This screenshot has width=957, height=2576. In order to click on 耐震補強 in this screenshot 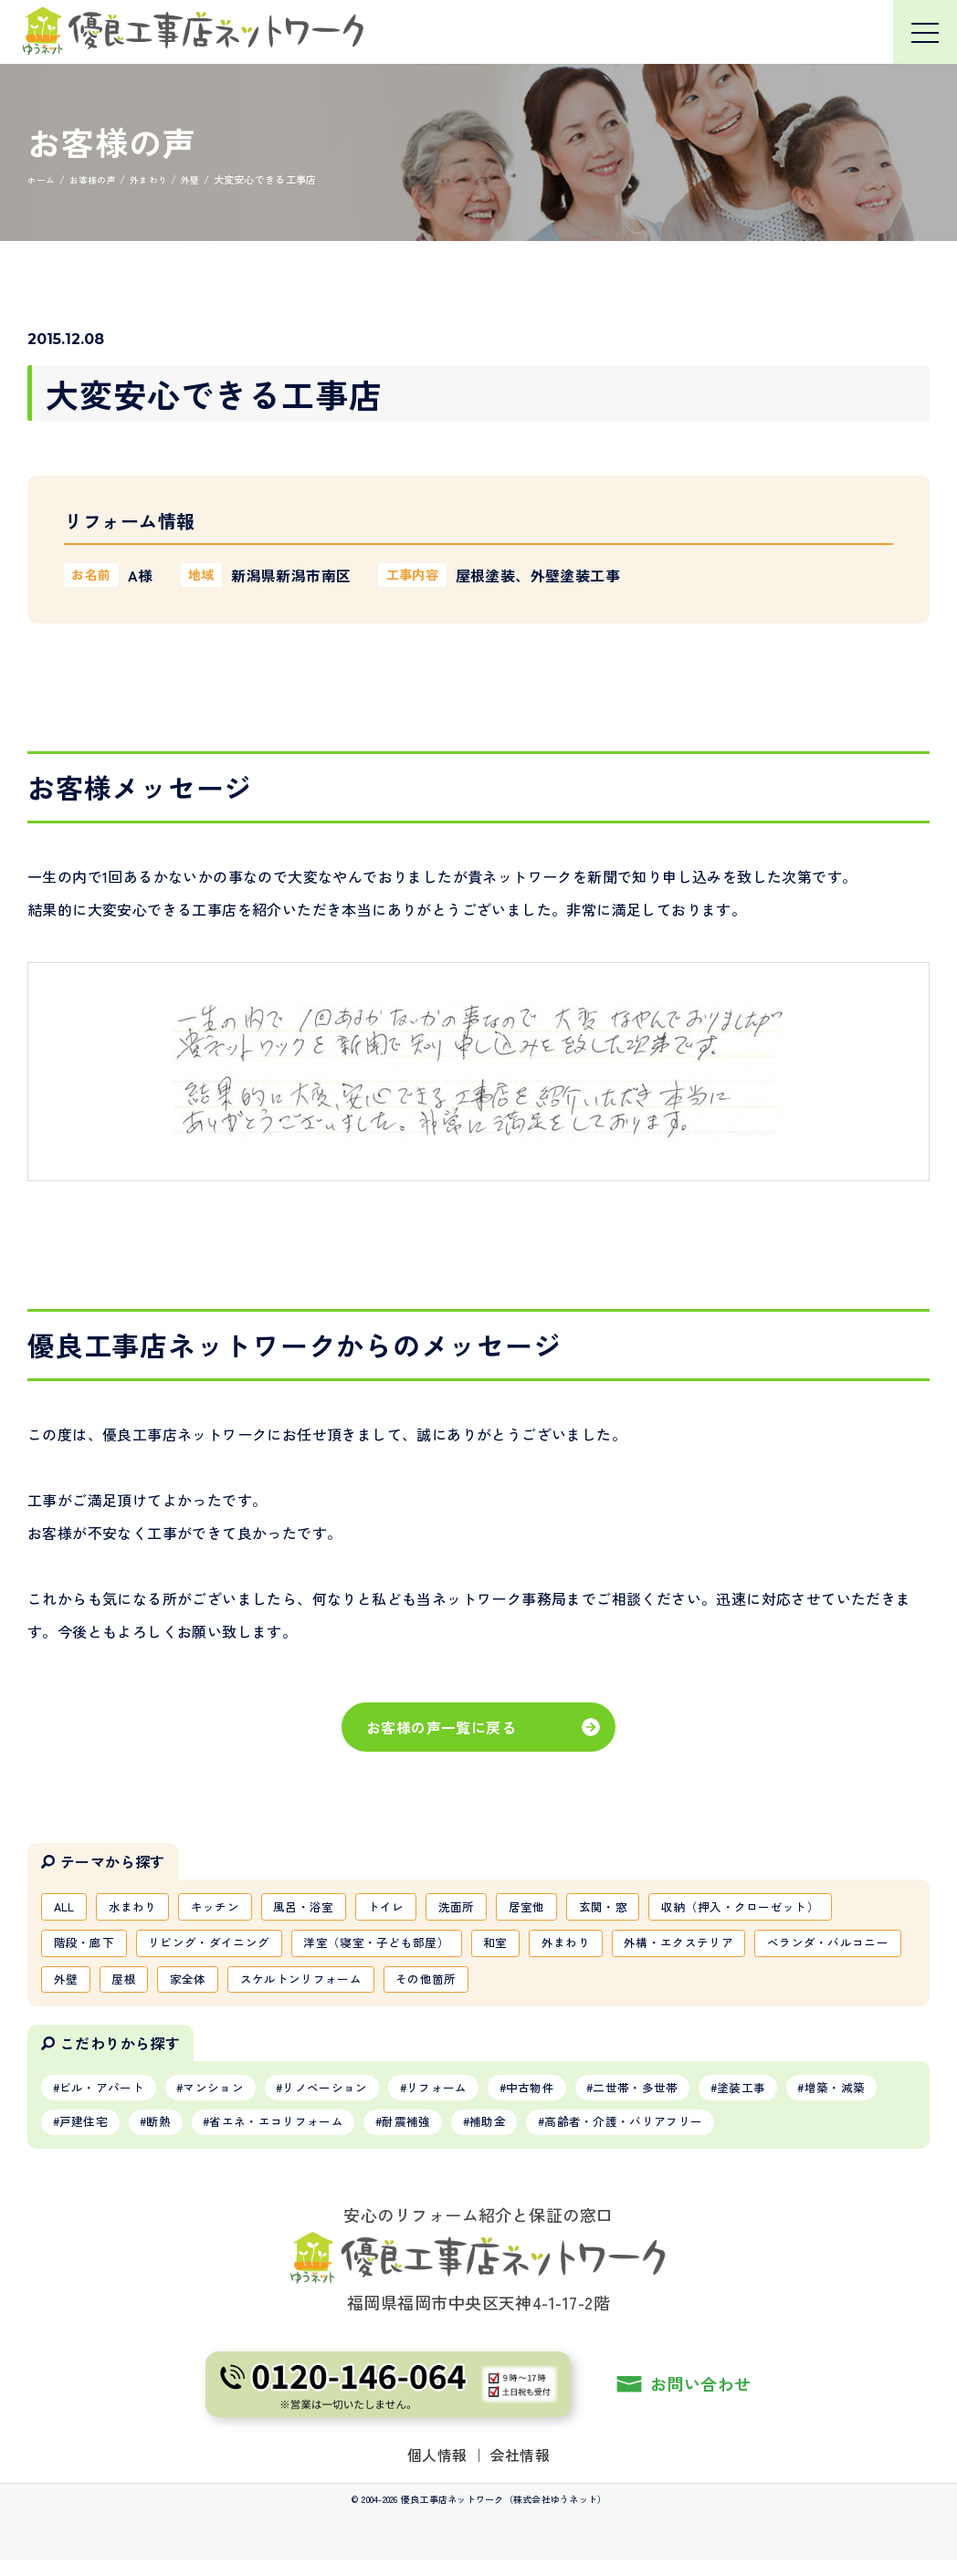, I will do `click(550, 2135)`.